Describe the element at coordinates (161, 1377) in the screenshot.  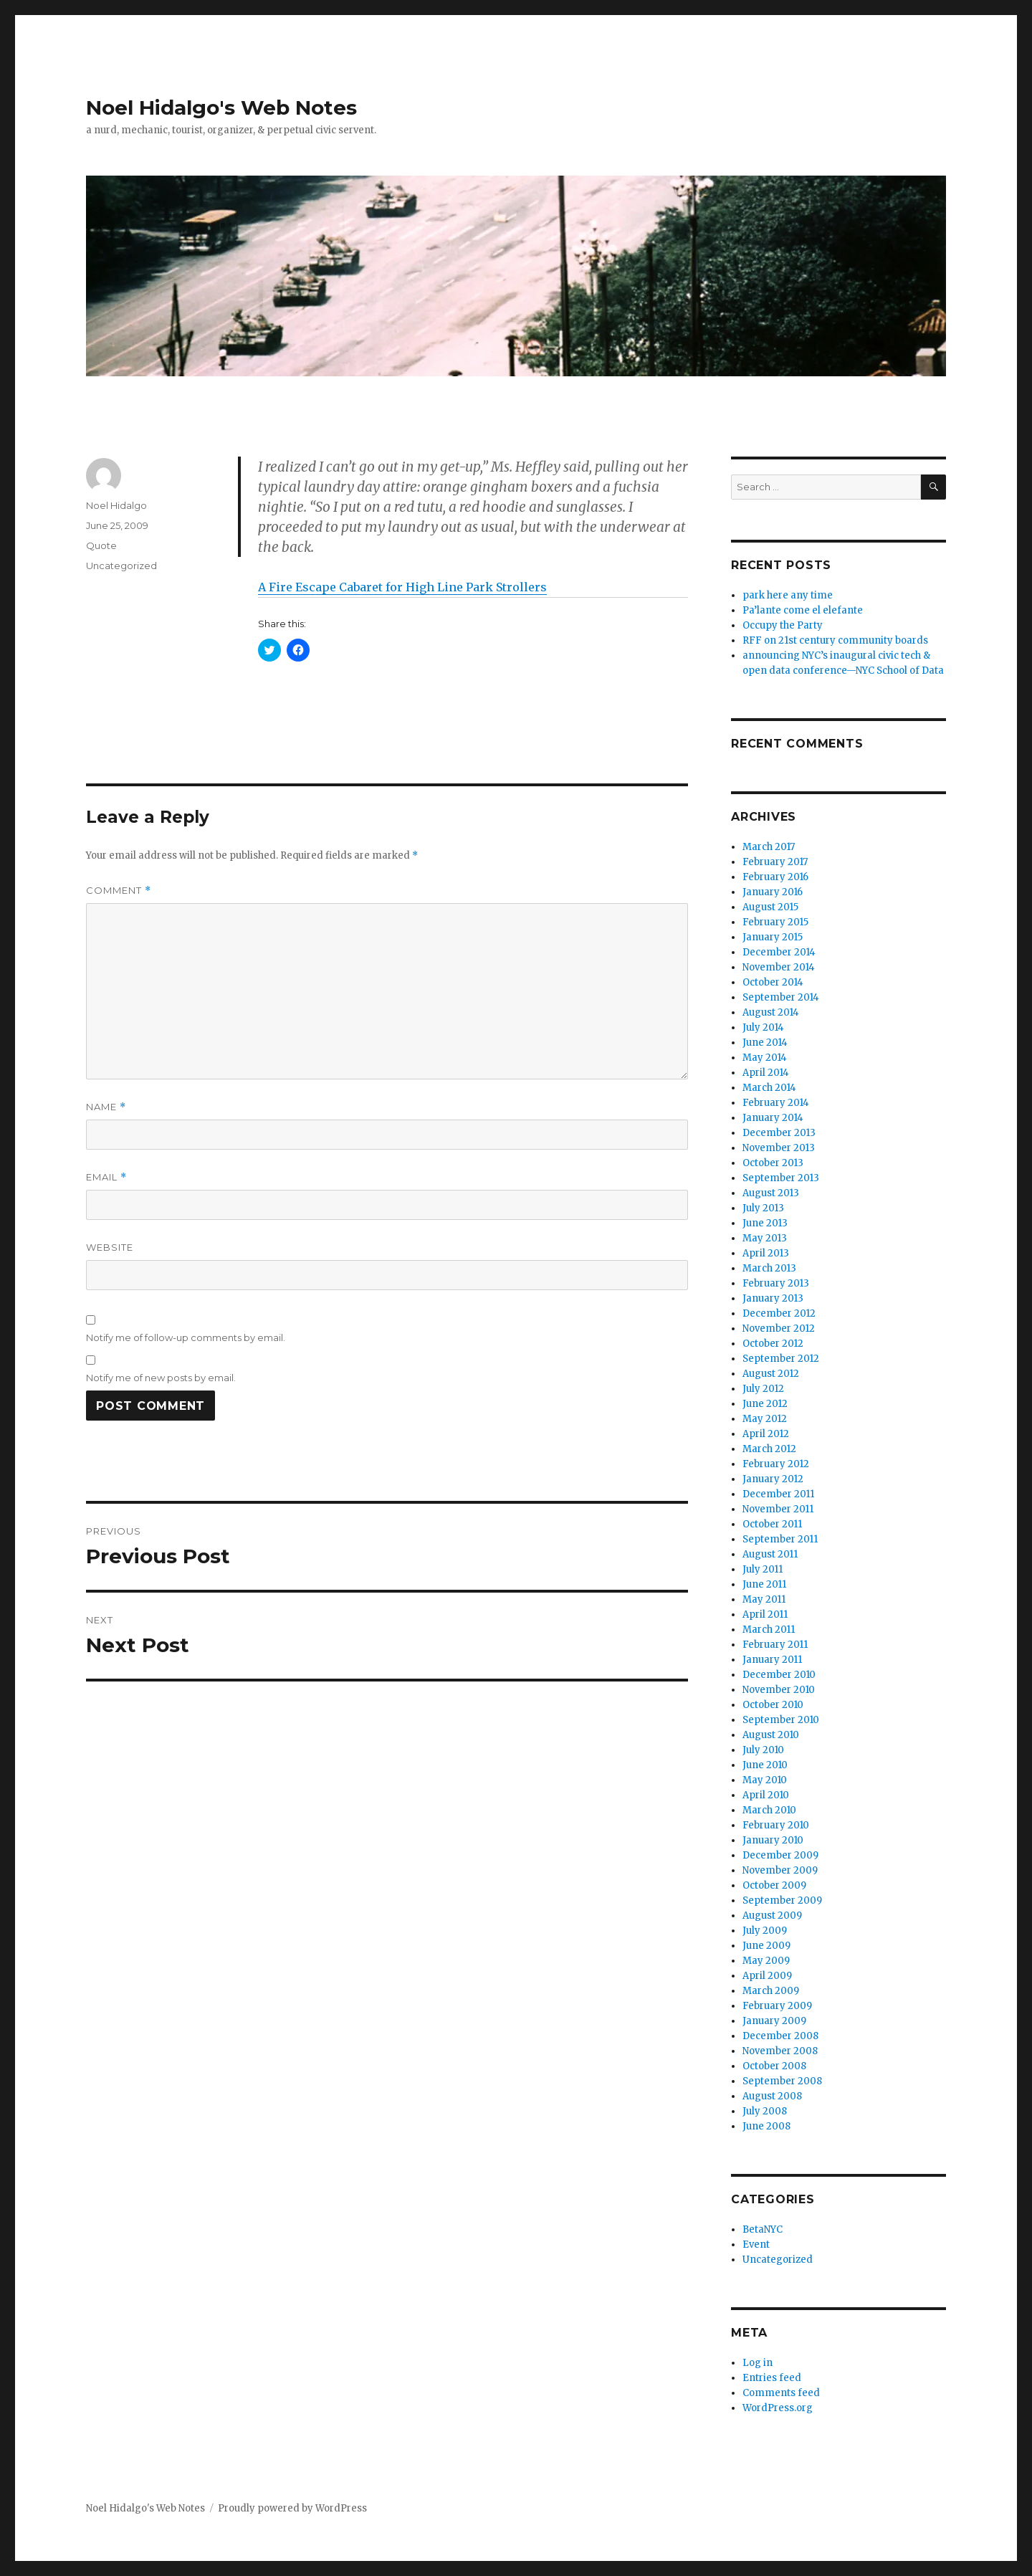
I see `Notify me of new posts by email.` at that location.